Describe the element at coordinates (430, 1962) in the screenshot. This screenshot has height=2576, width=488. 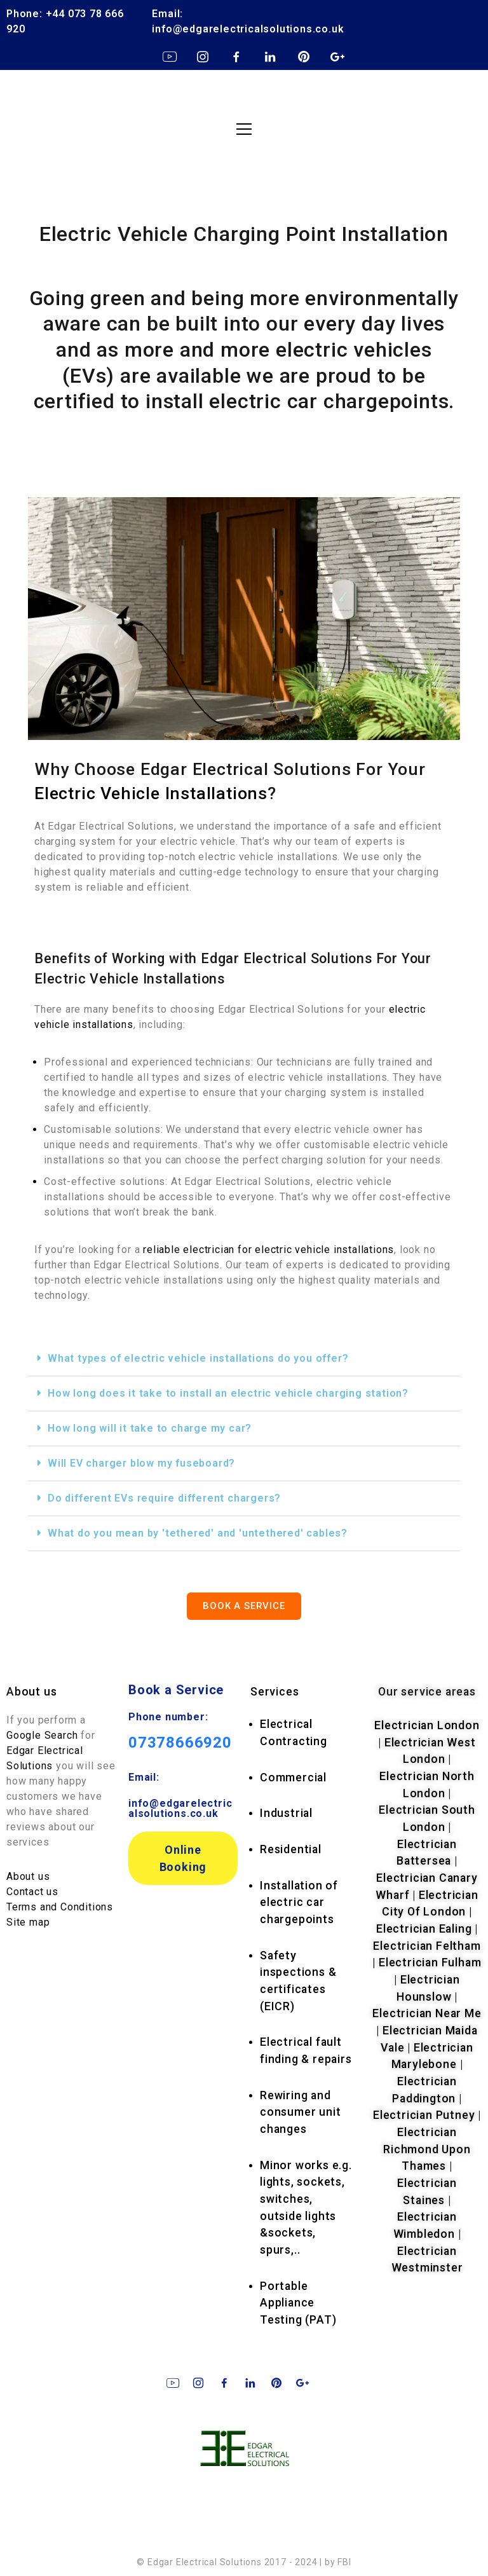
I see `Electrician Fulham` at that location.